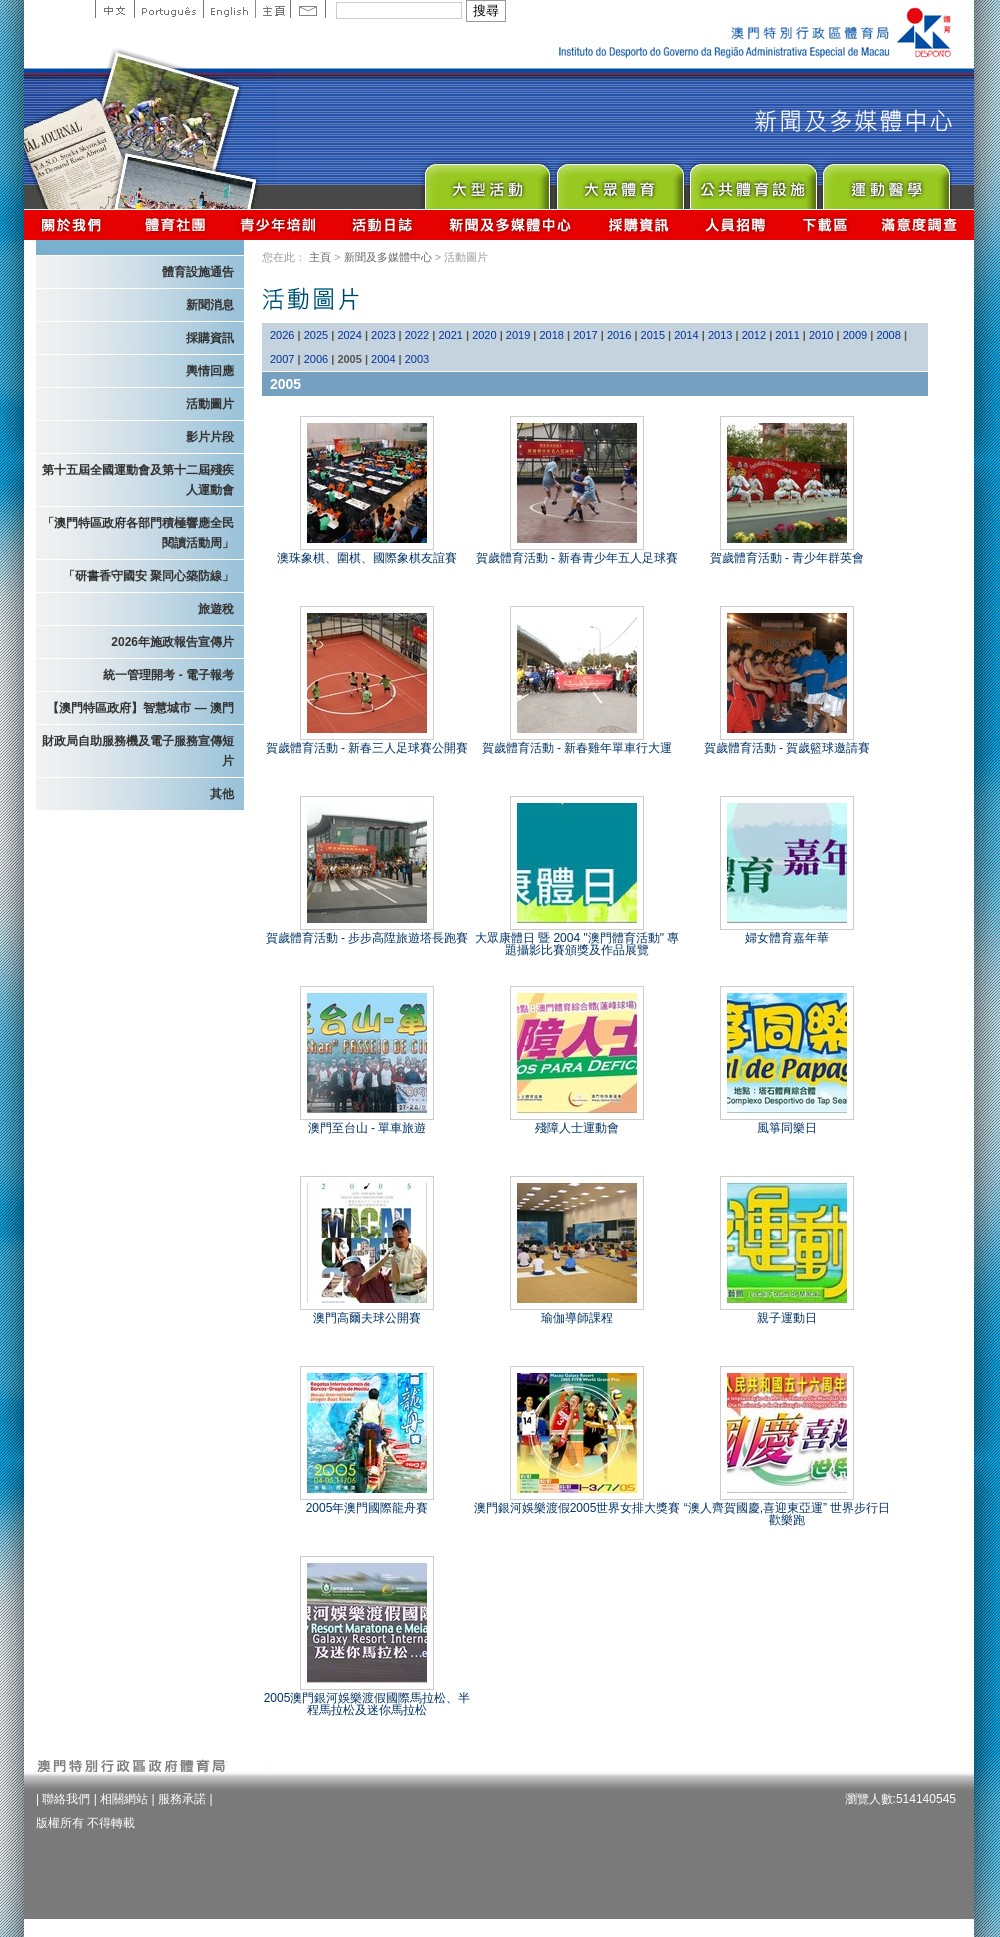 This screenshot has height=1937, width=1000. Describe the element at coordinates (138, 751) in the screenshot. I see `財政局自助服務機及電子服務宣傳短片` at that location.